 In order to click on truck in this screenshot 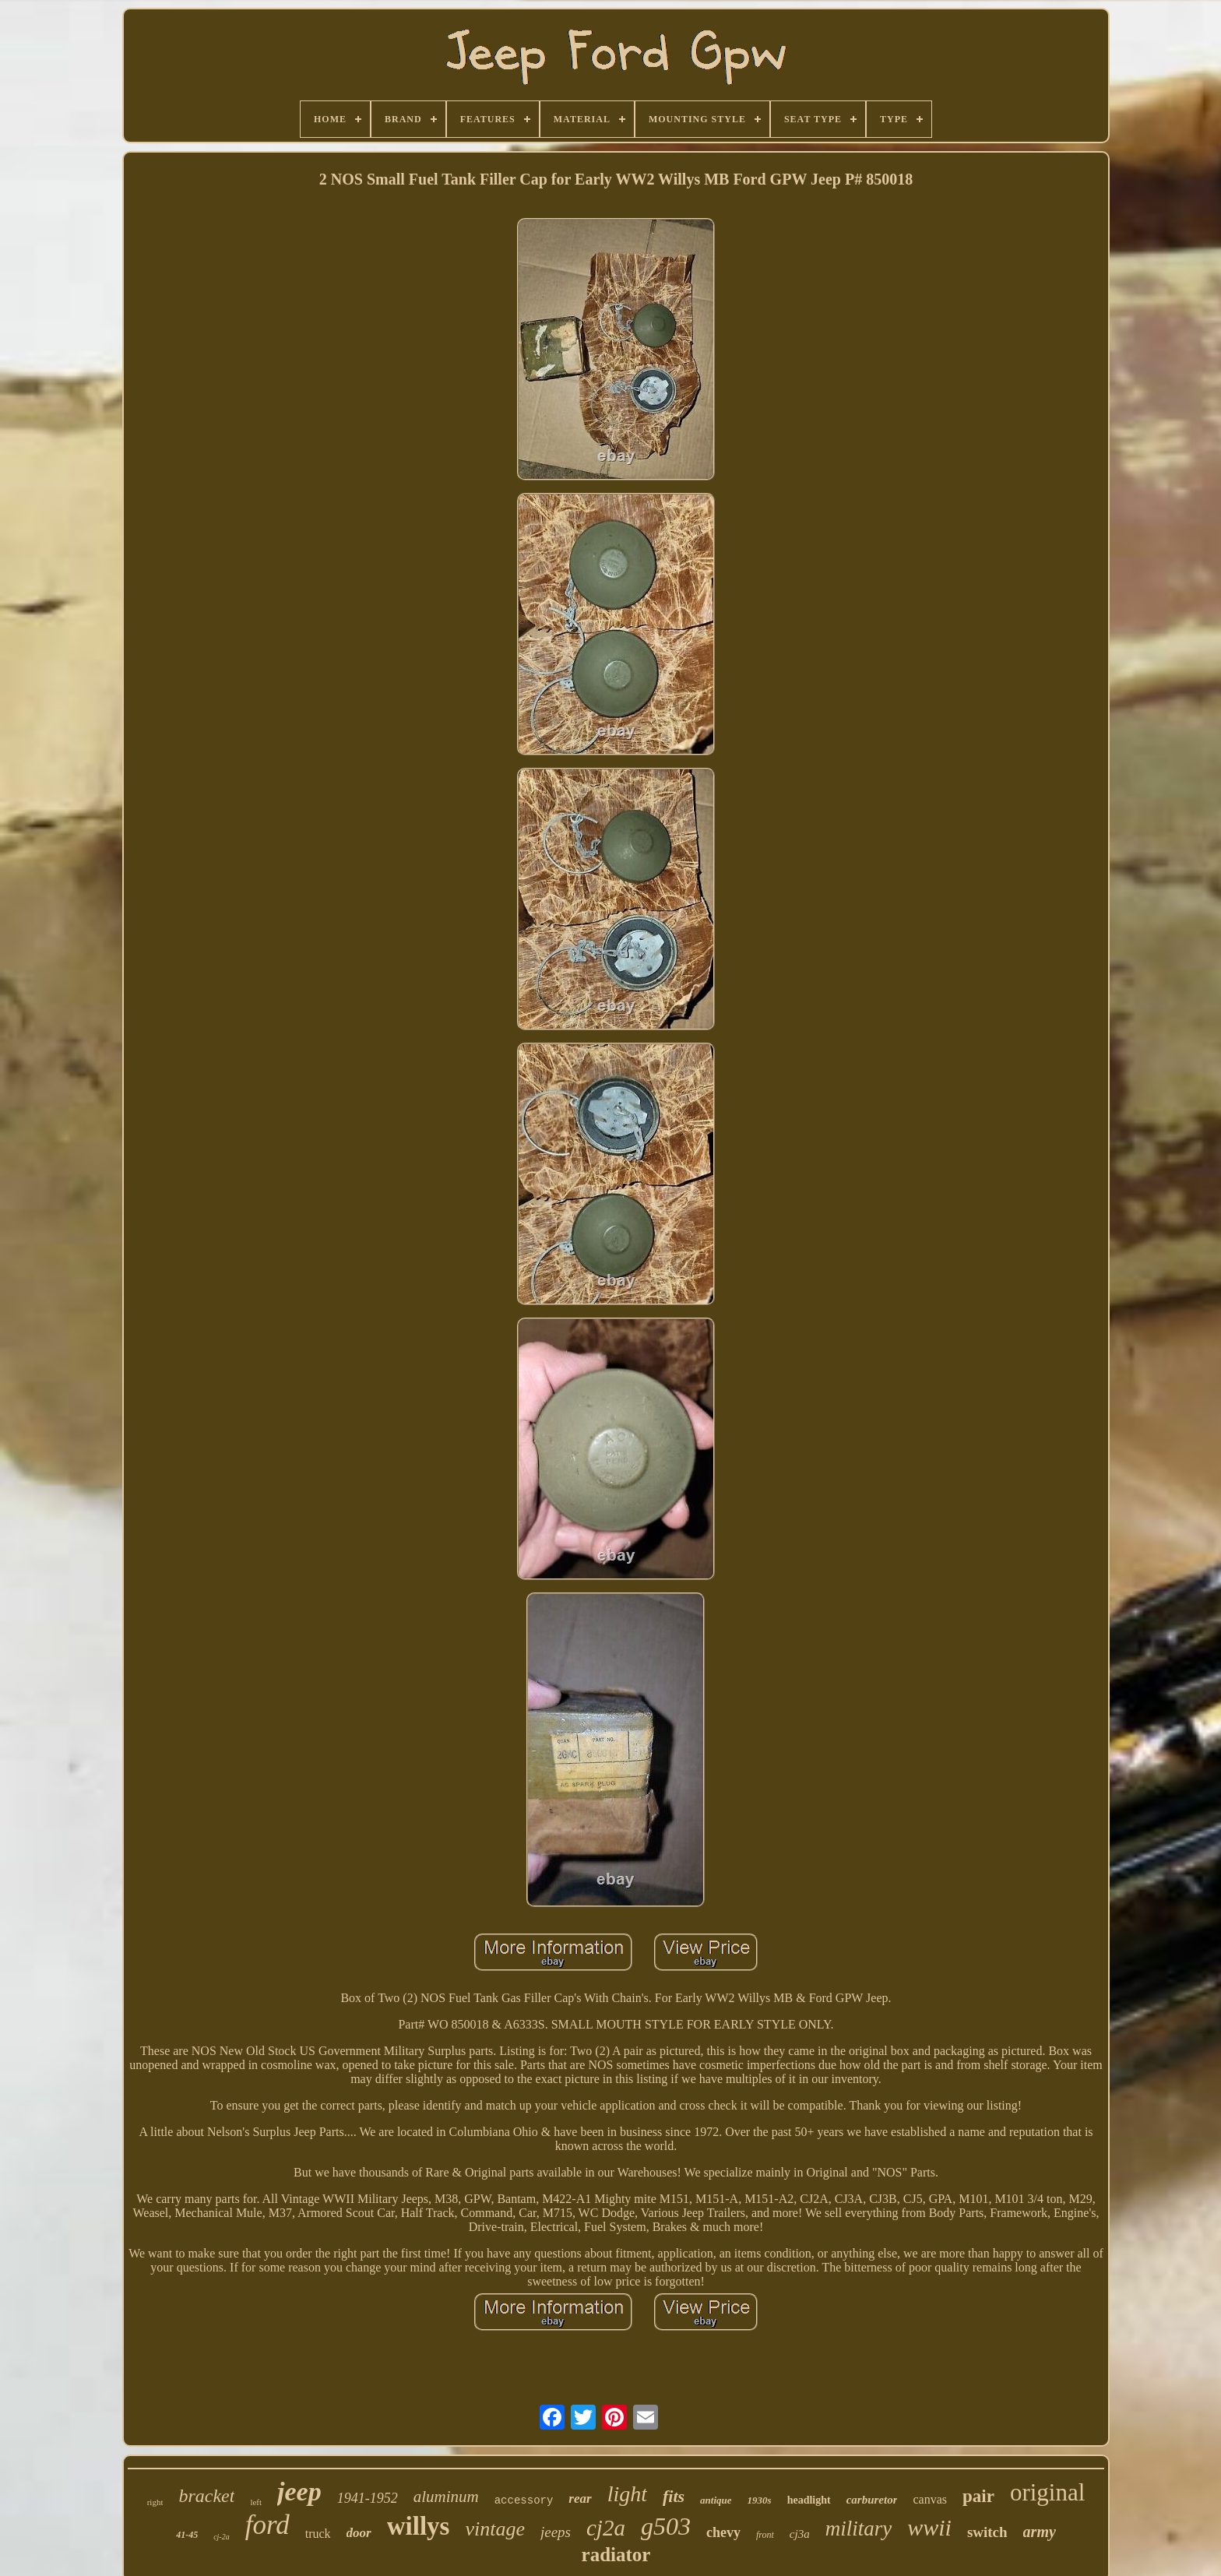, I will do `click(318, 2533)`.